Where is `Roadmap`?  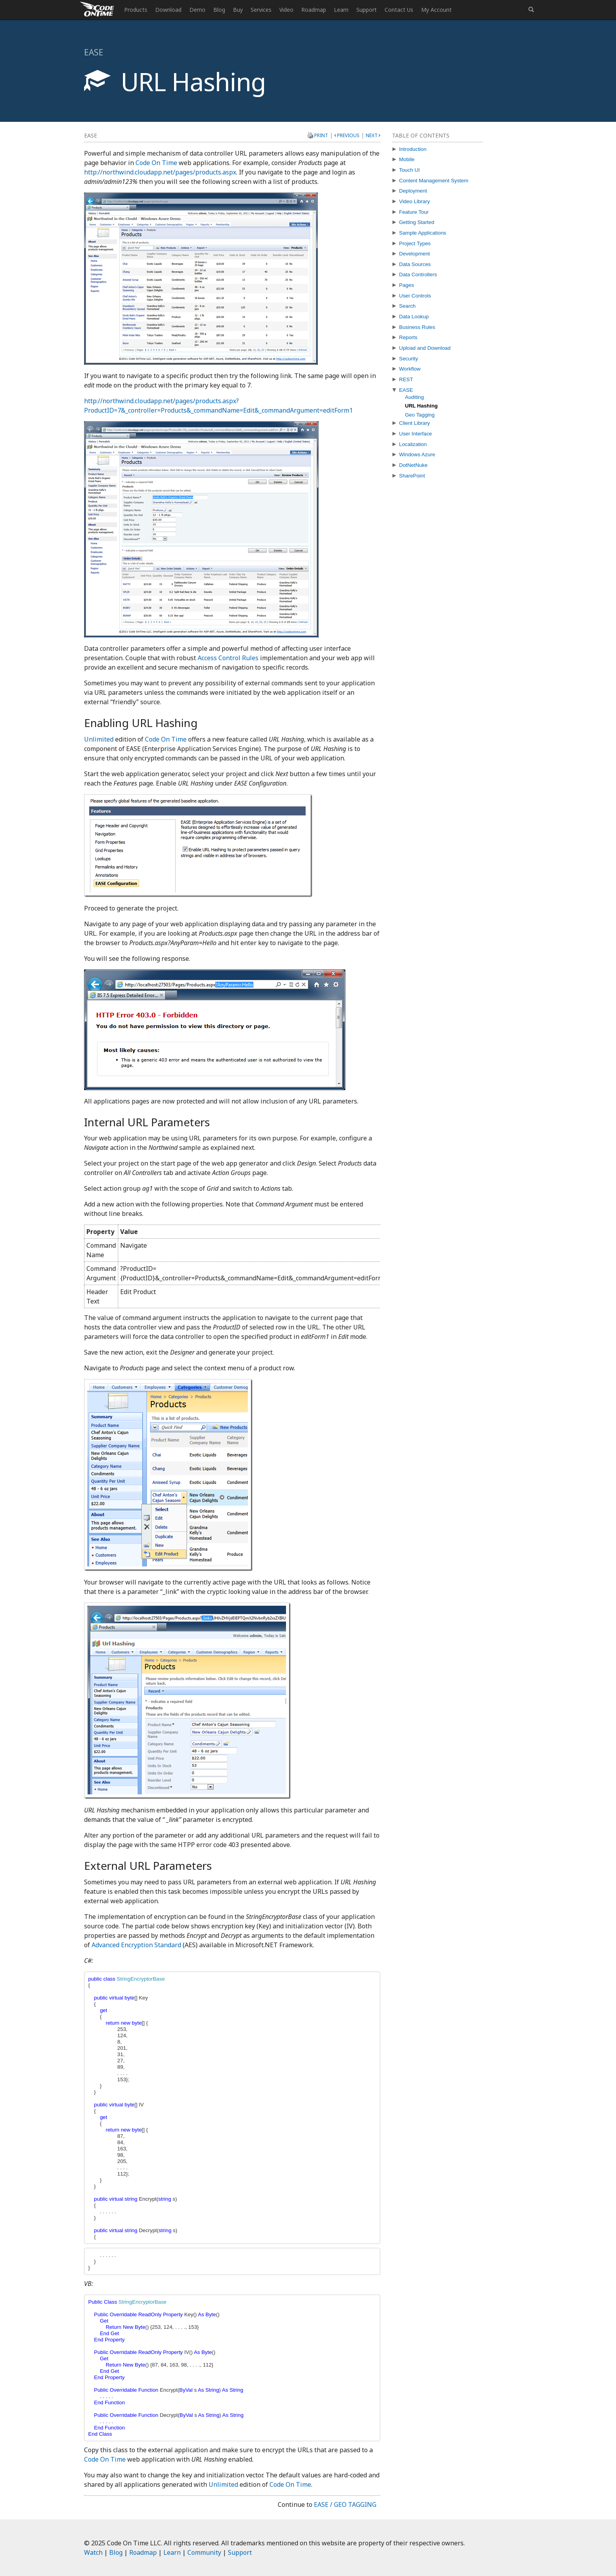 Roadmap is located at coordinates (313, 9).